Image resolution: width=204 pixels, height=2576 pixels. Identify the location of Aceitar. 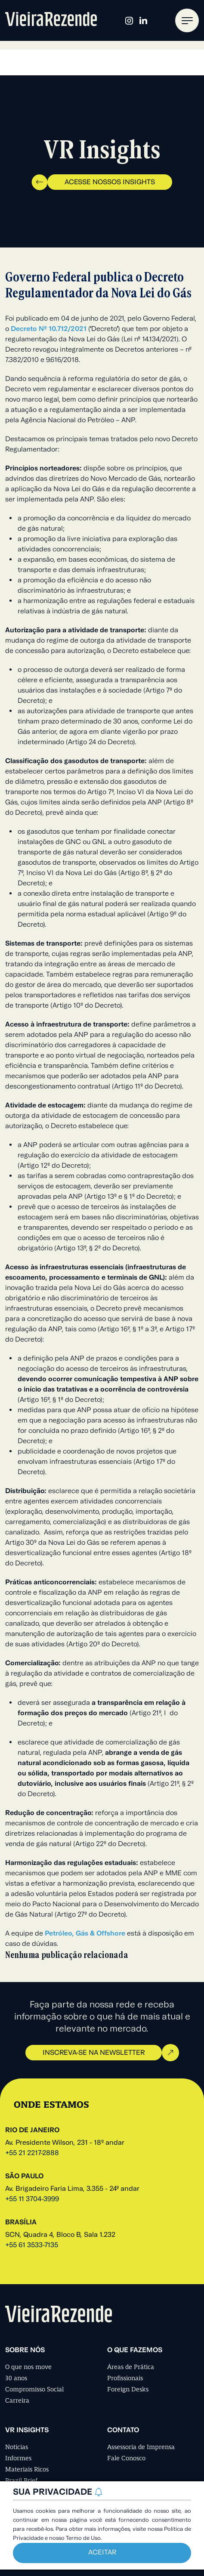
(102, 2552).